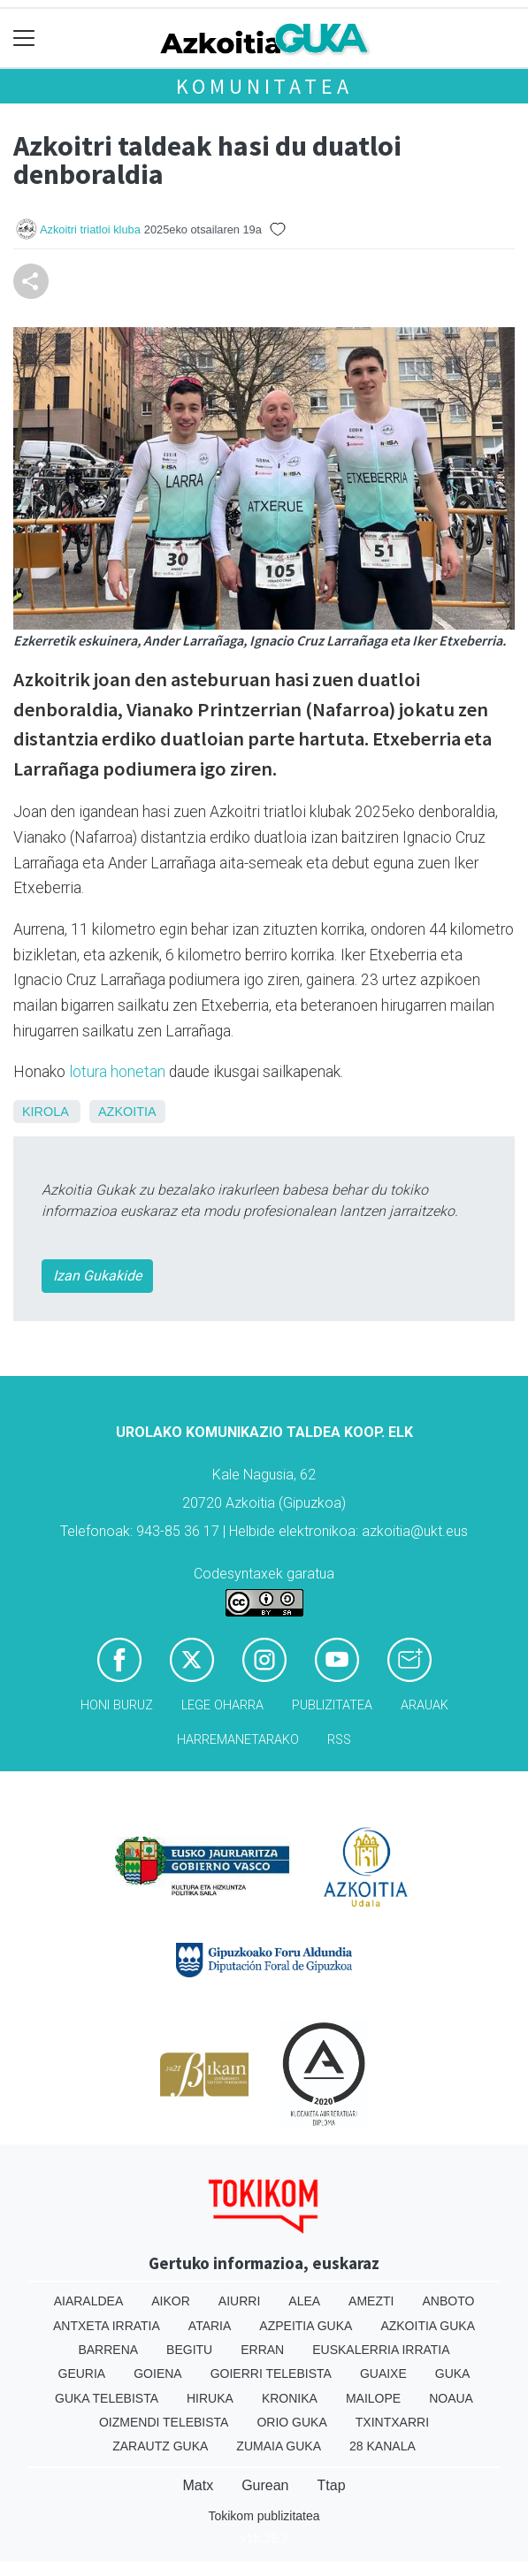 The height and width of the screenshot is (2576, 528). Describe the element at coordinates (264, 2485) in the screenshot. I see `Gurean` at that location.